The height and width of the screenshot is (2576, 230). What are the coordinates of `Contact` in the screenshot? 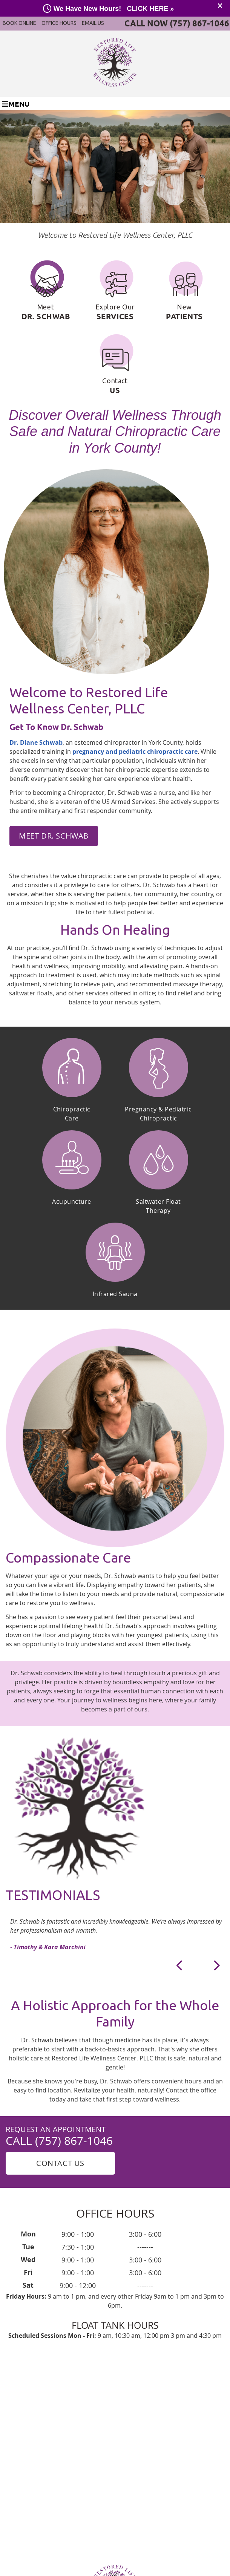 It's located at (115, 365).